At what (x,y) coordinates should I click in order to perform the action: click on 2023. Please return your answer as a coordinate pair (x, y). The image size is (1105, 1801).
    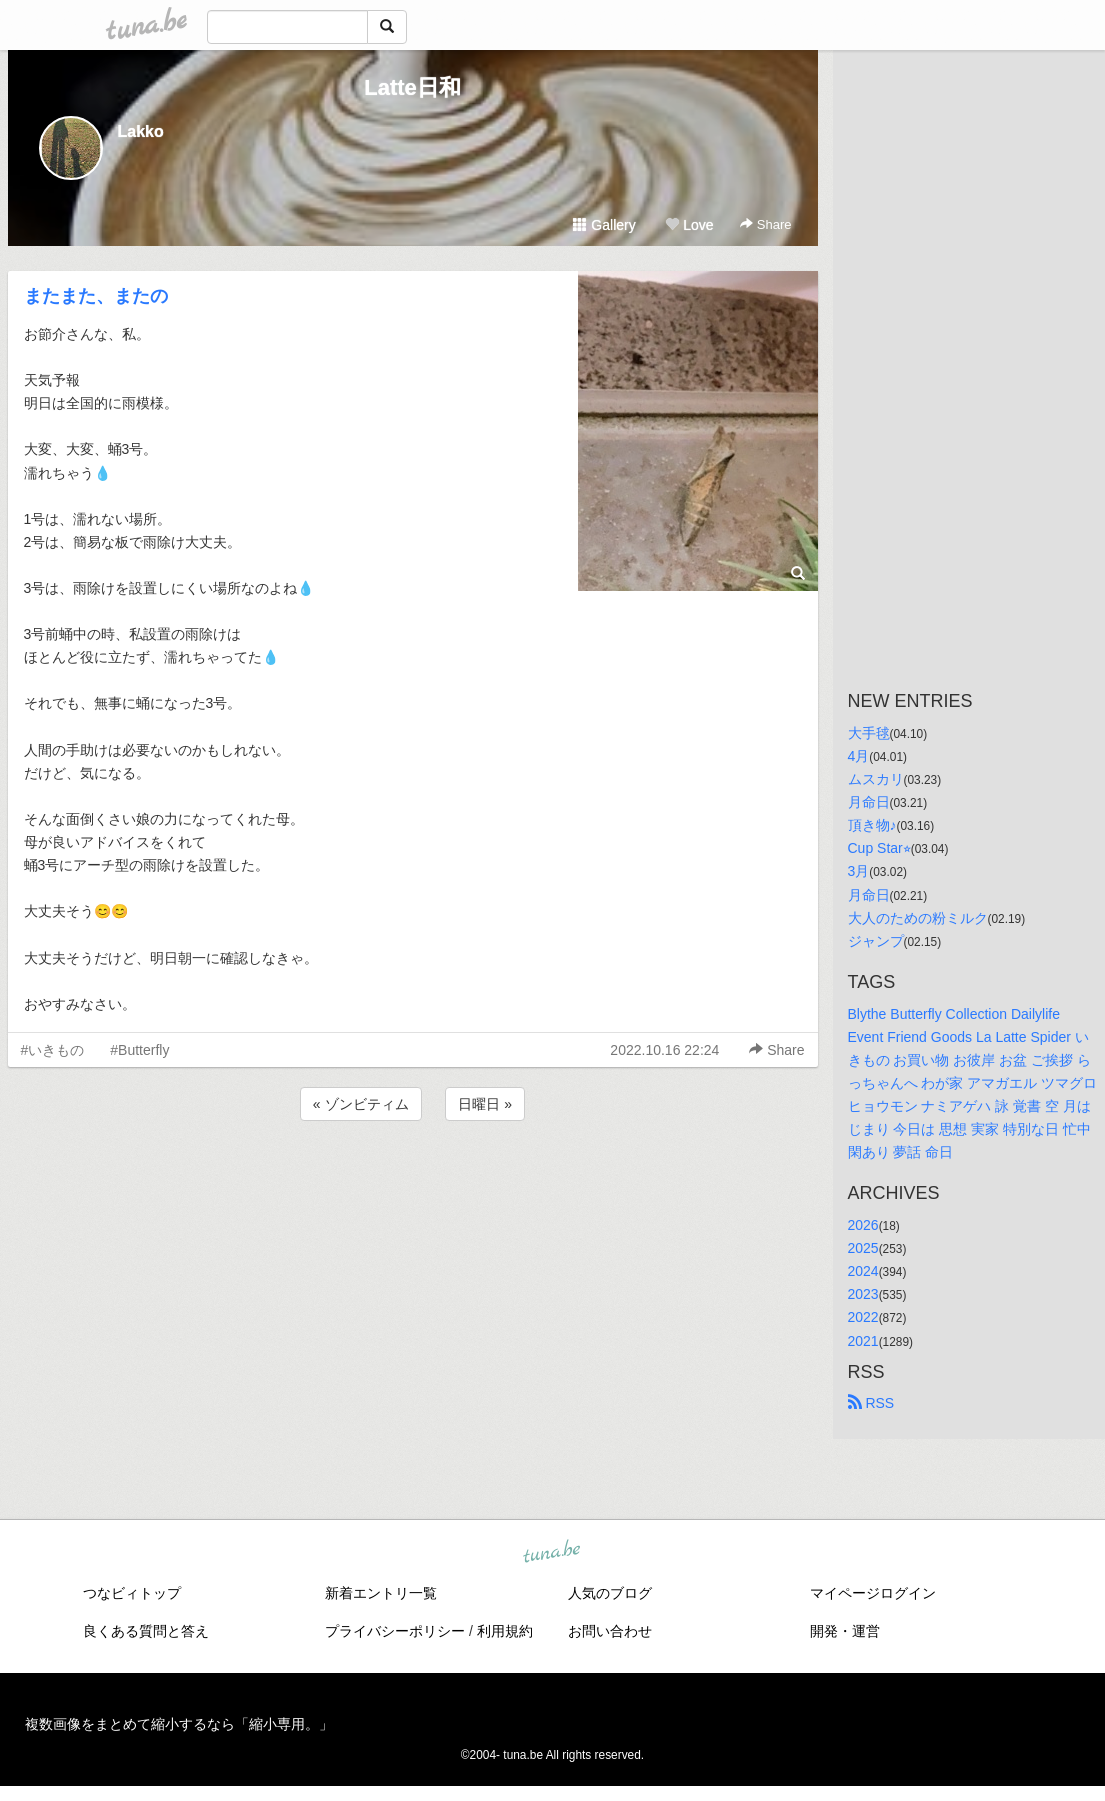
    Looking at the image, I should click on (863, 1294).